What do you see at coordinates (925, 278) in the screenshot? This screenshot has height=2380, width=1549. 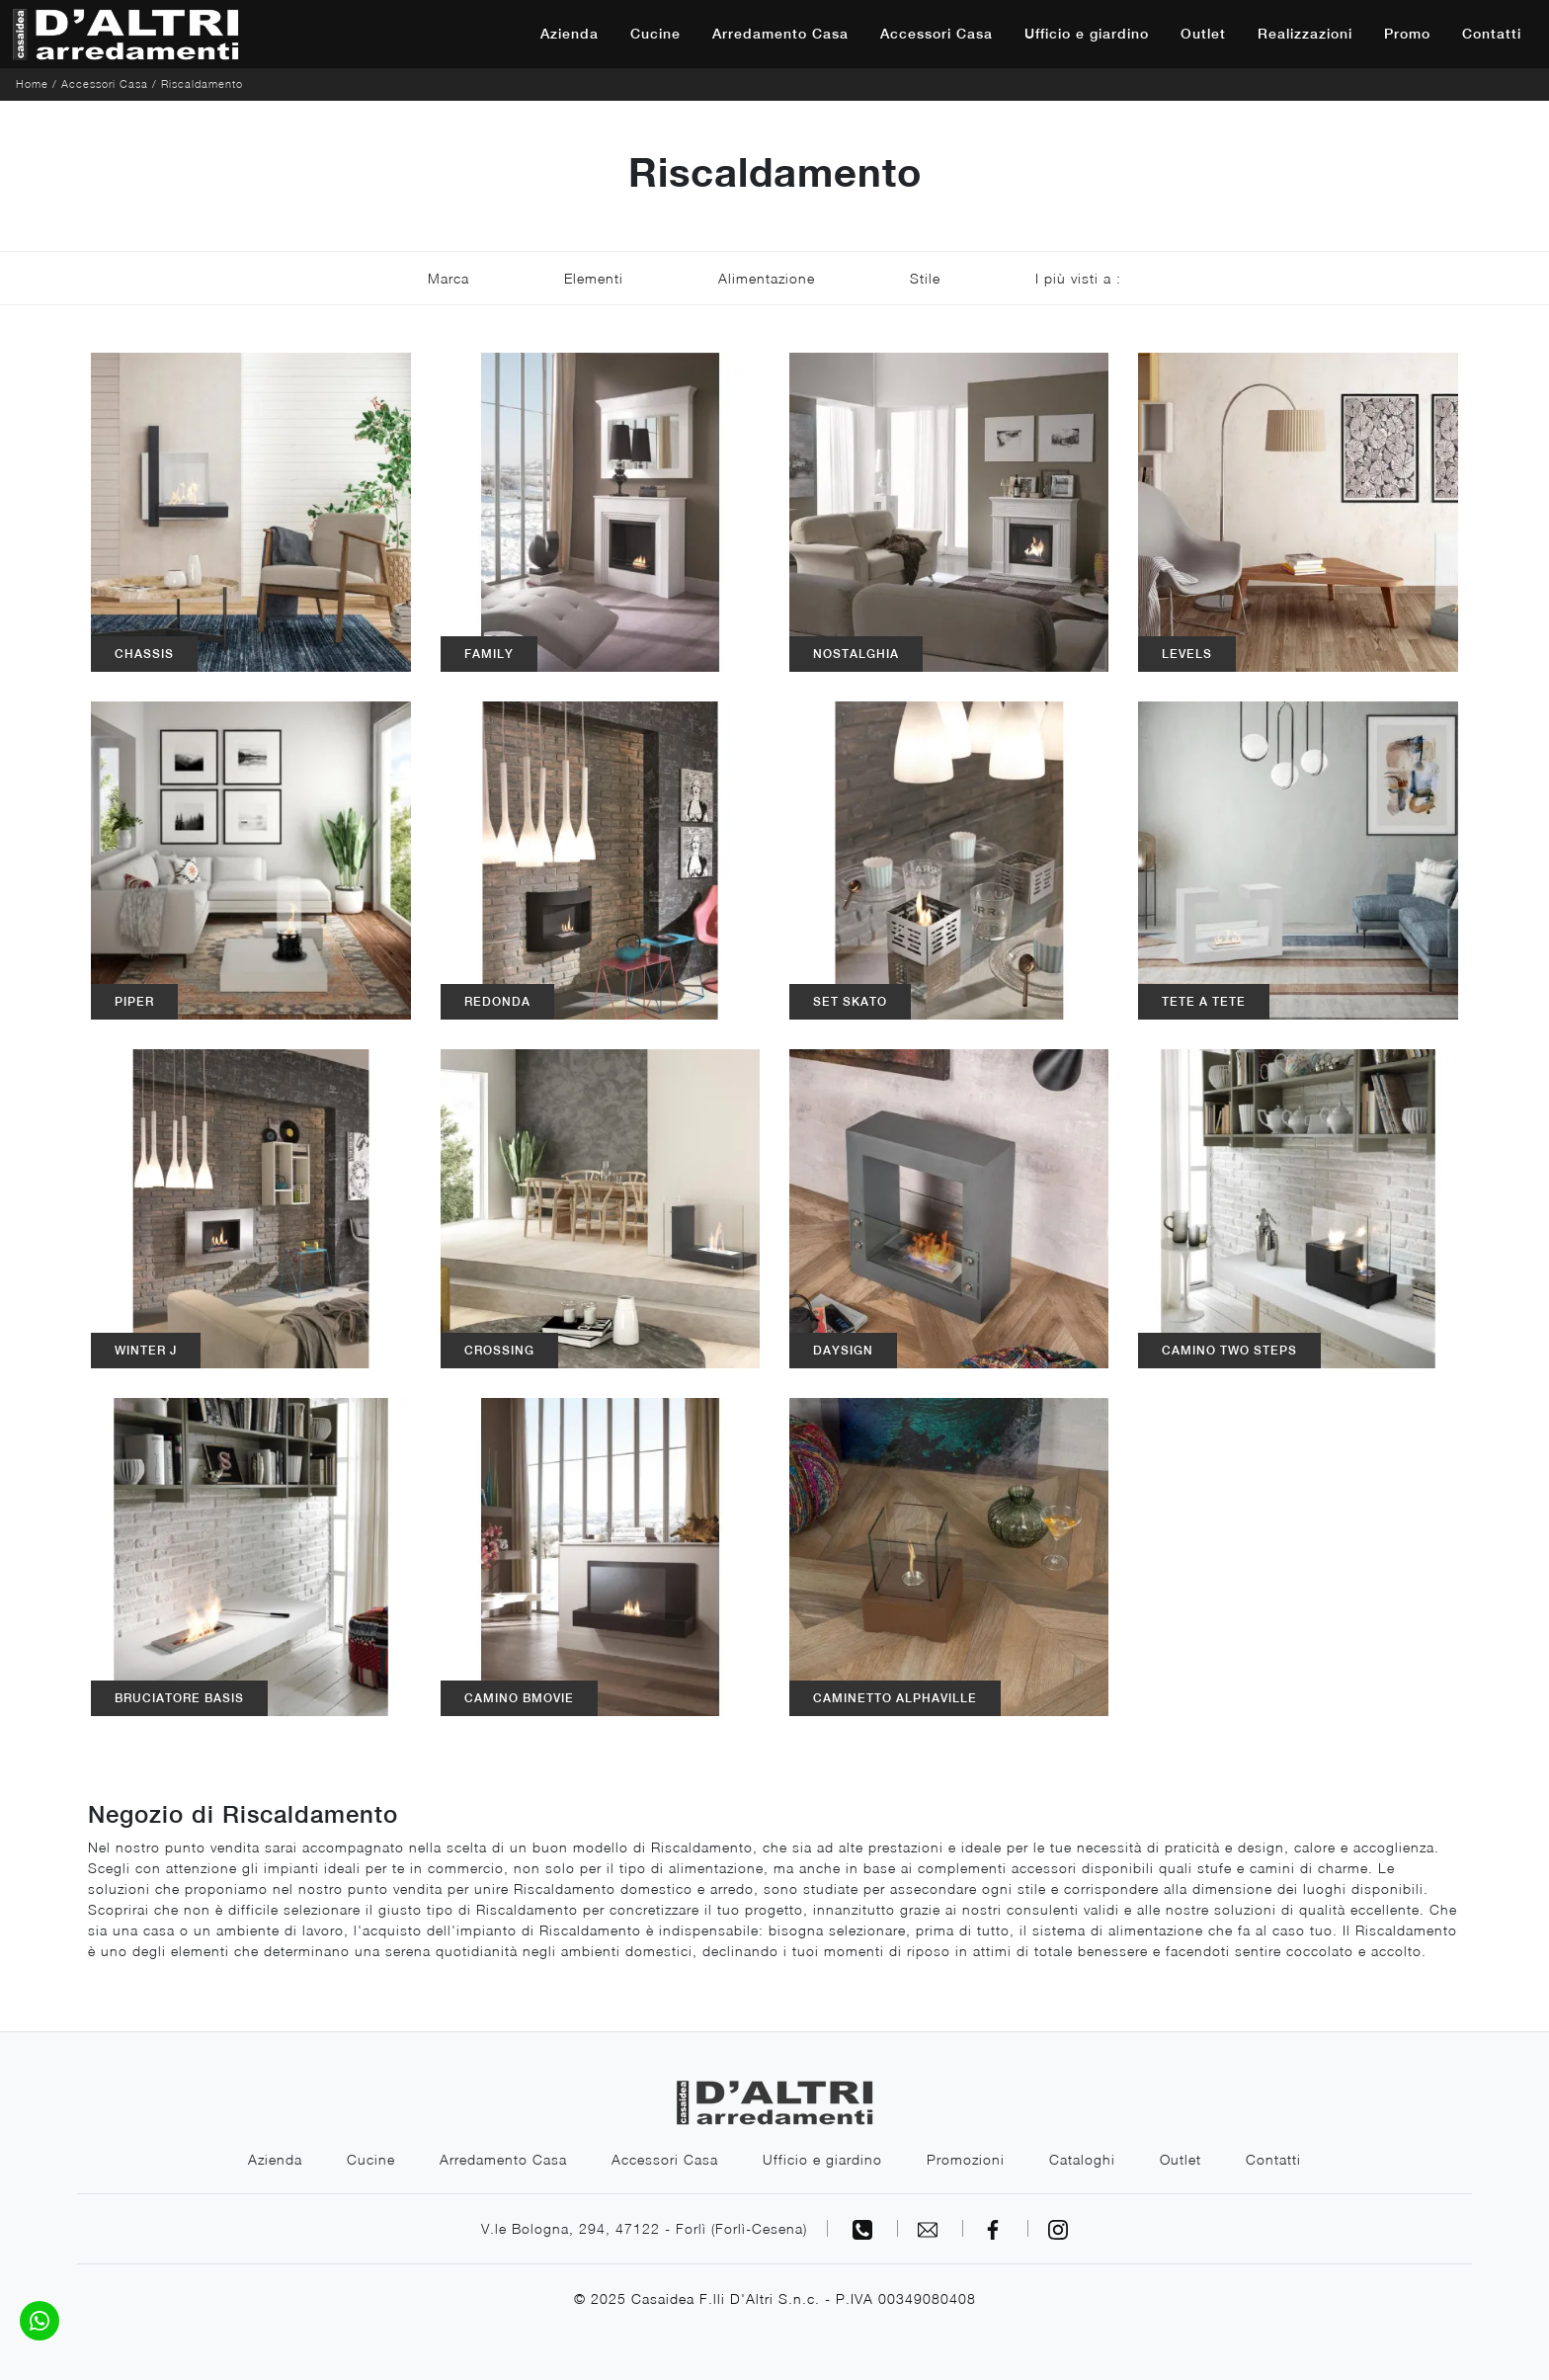 I see `Stile [button]` at bounding box center [925, 278].